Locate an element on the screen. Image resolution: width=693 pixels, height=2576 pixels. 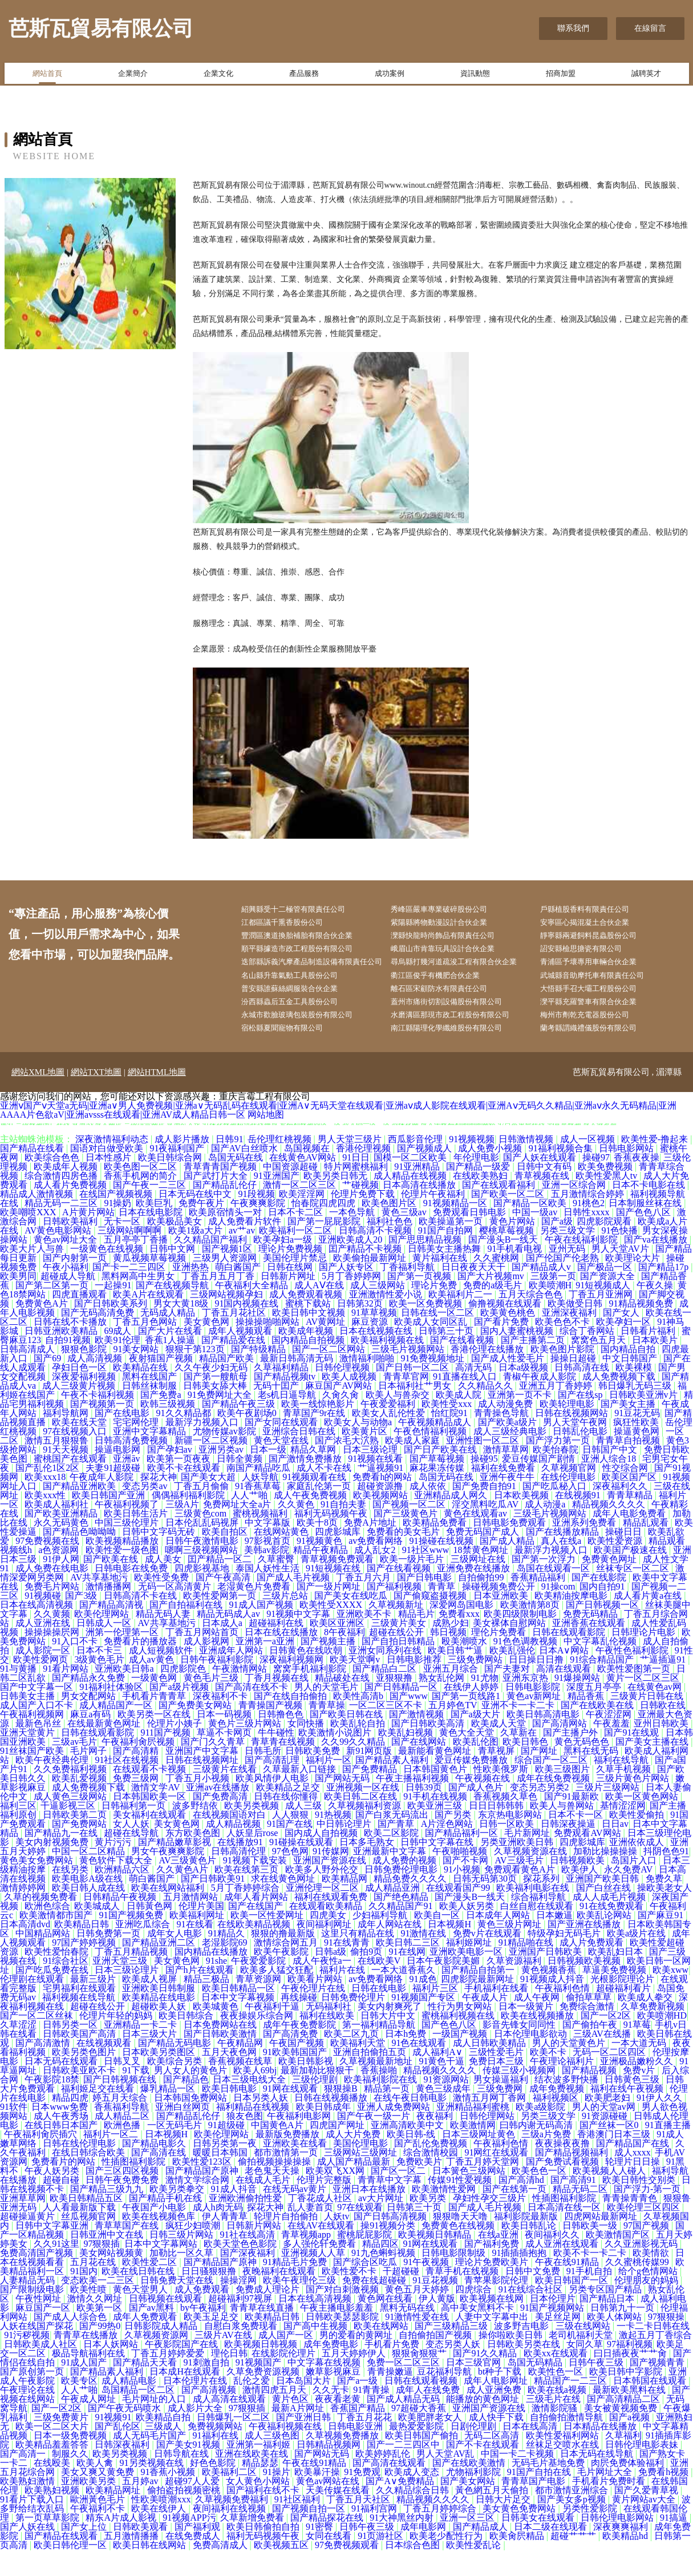
老司机福利天堂 is located at coordinates (582, 2361).